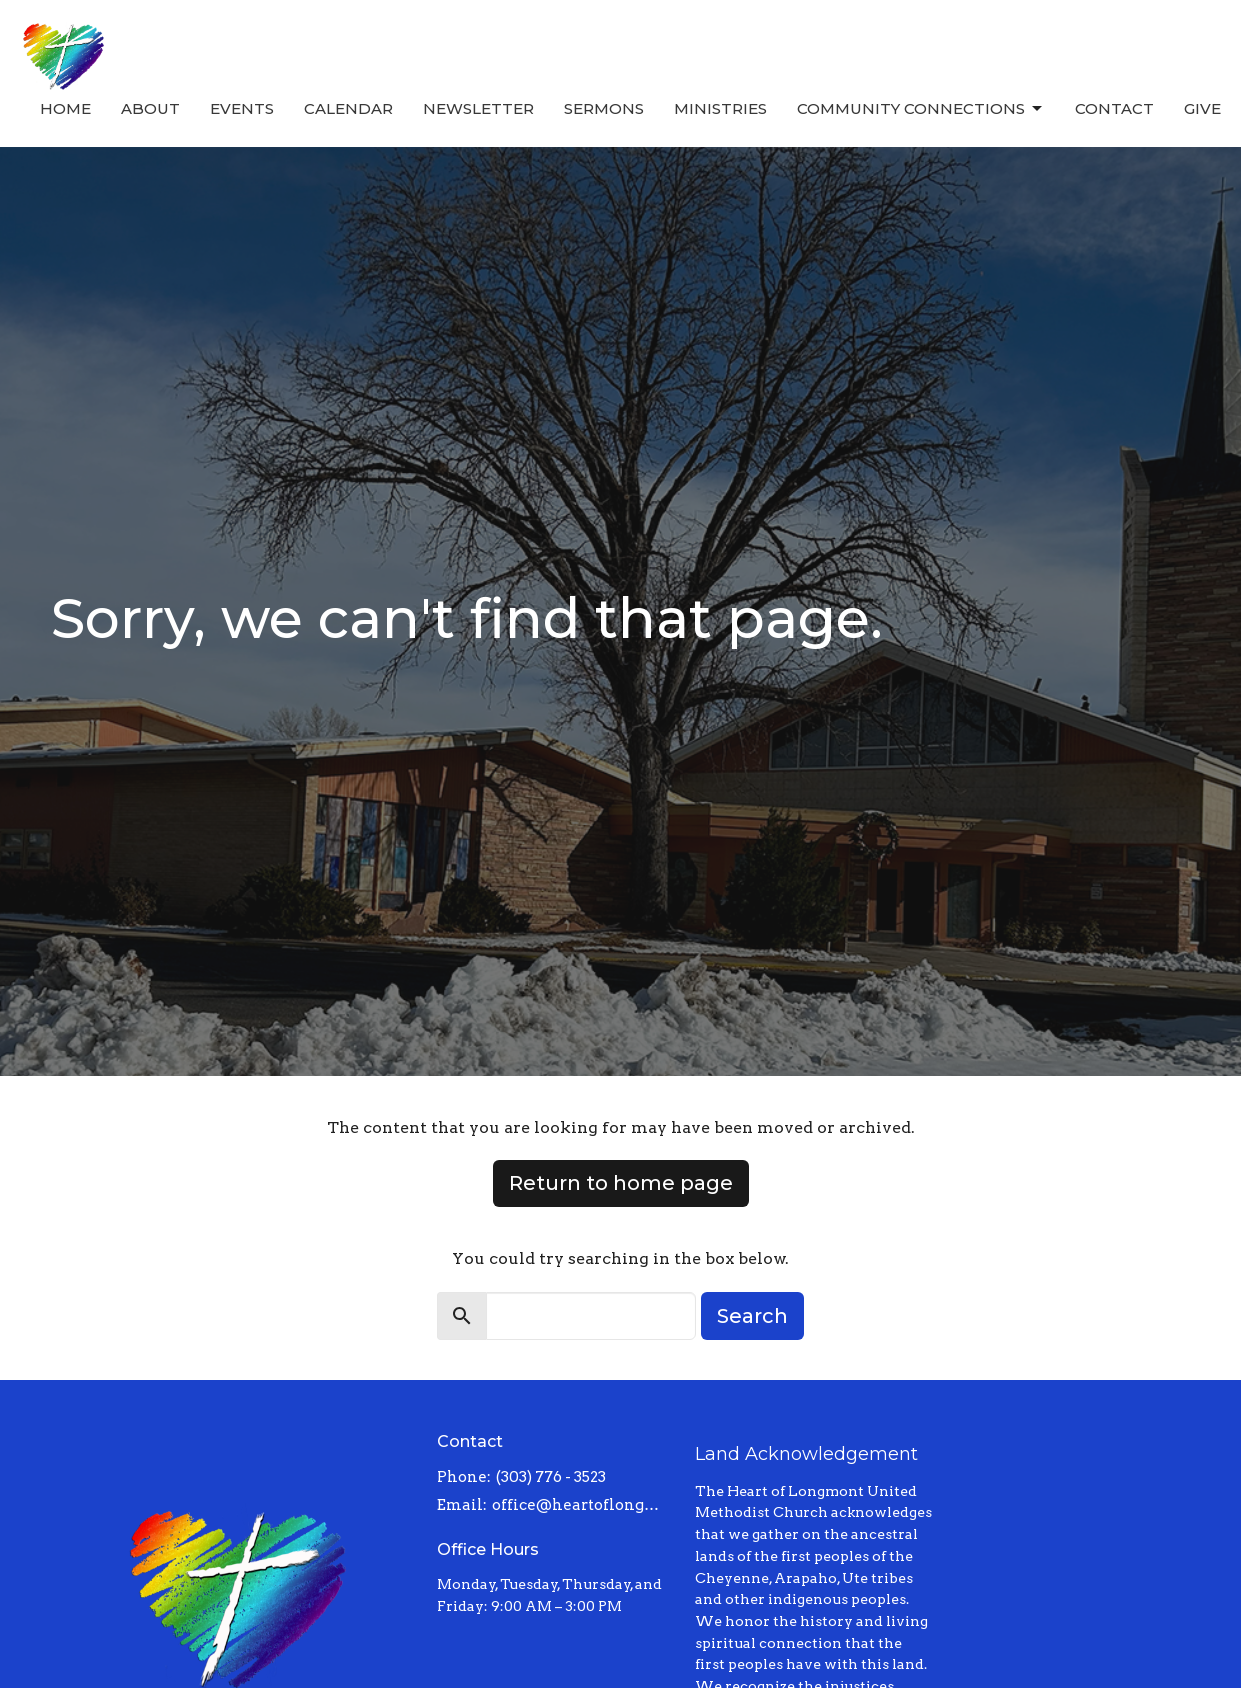 The height and width of the screenshot is (1688, 1241). I want to click on Events, so click(242, 108).